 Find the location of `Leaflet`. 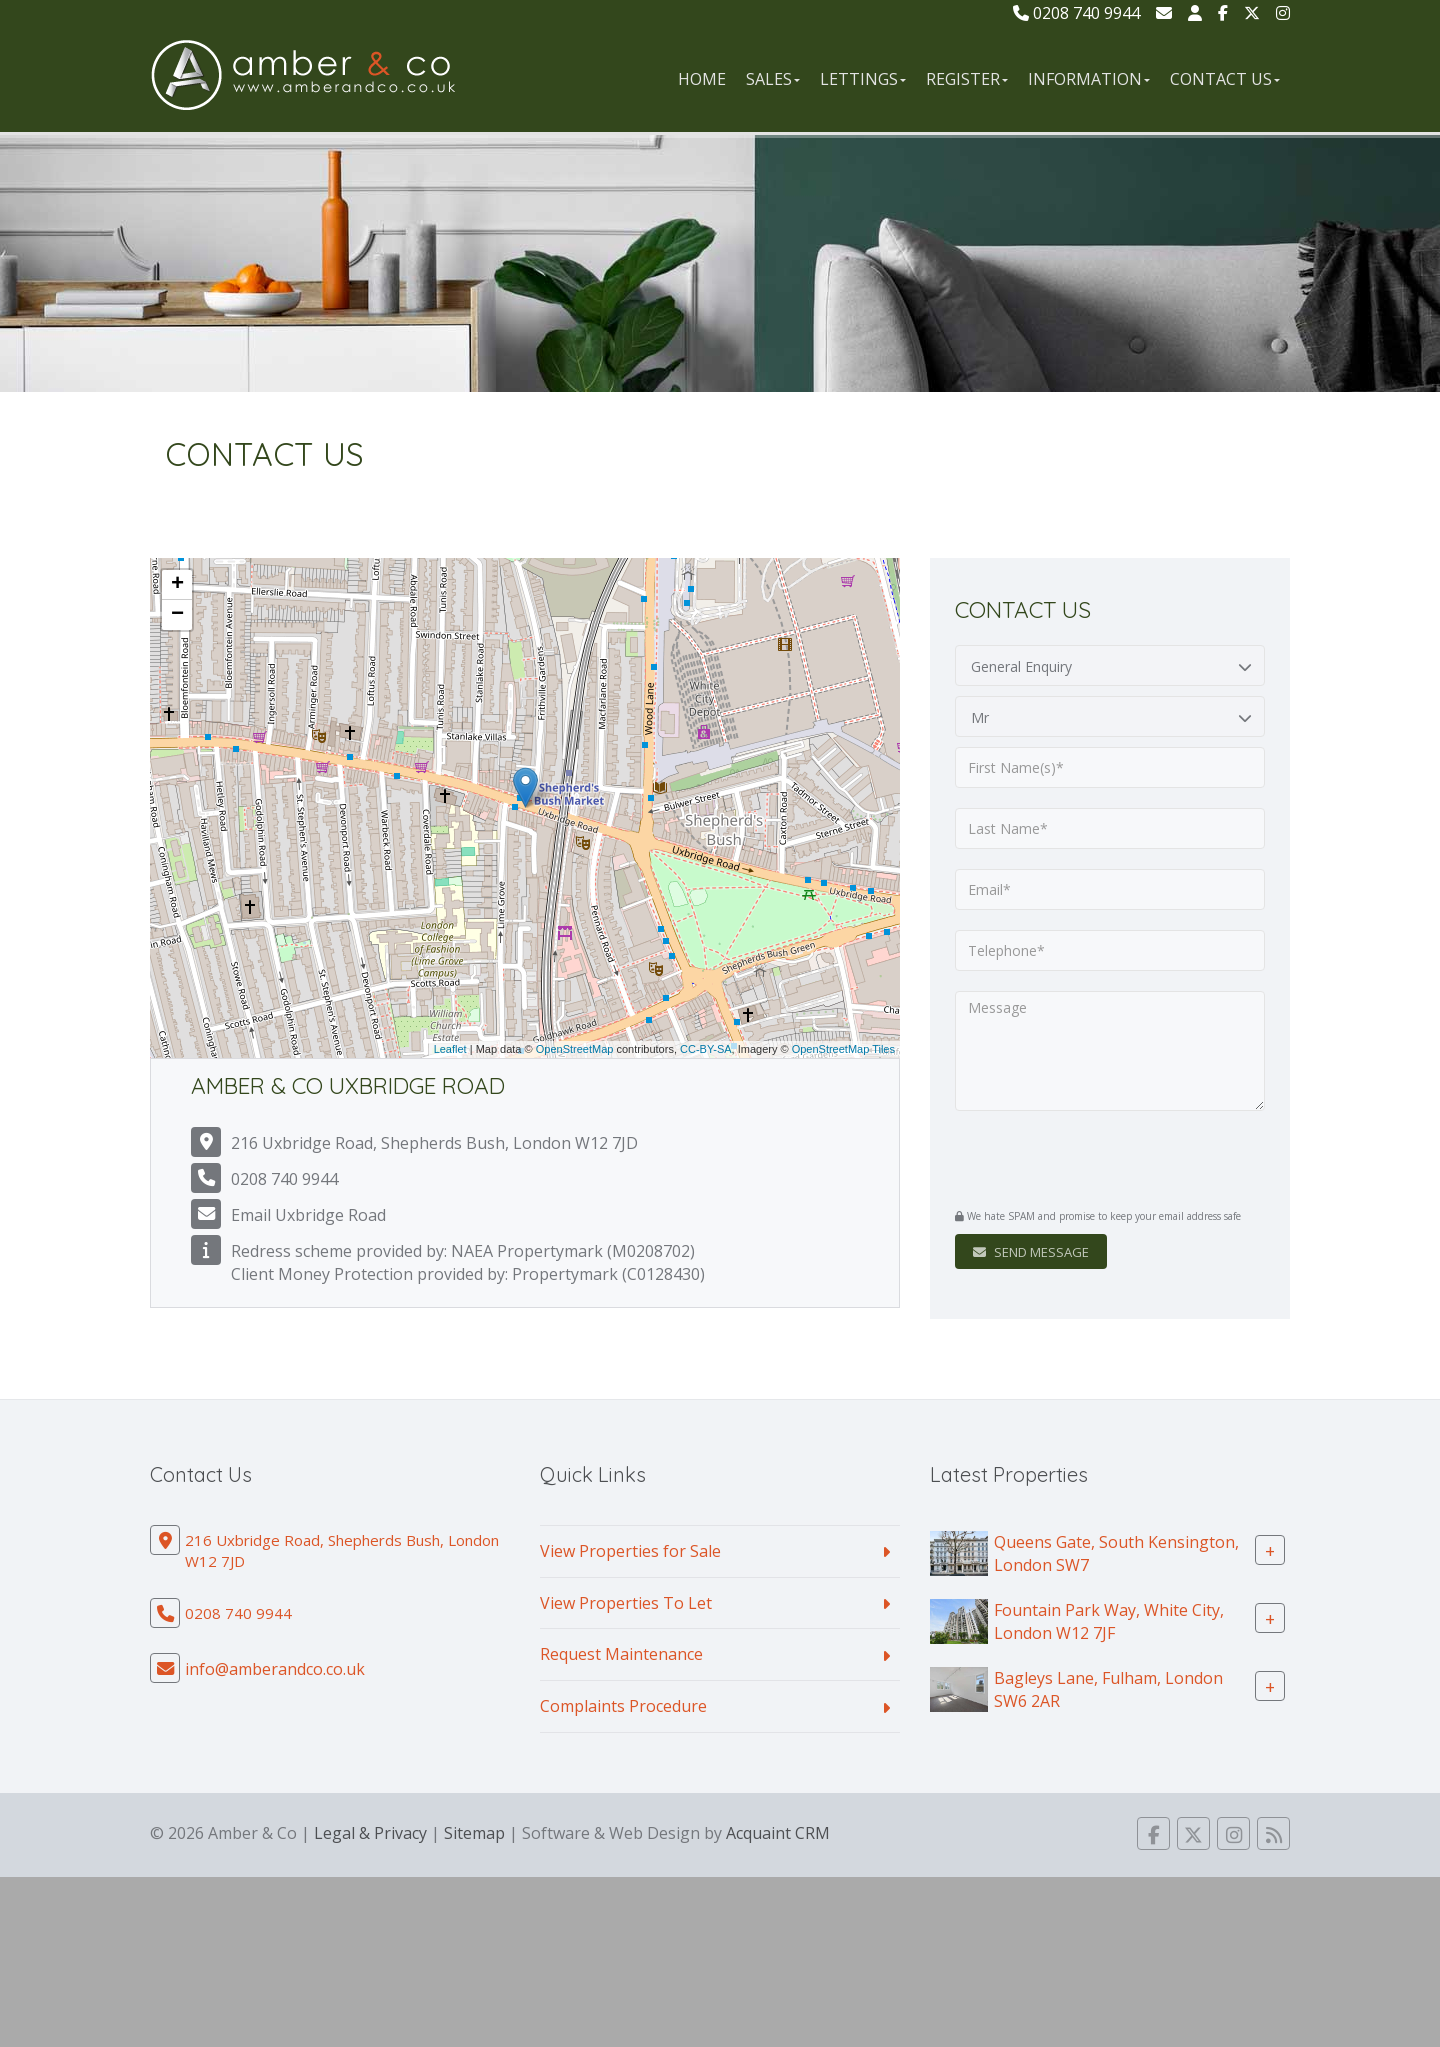

Leaflet is located at coordinates (450, 1049).